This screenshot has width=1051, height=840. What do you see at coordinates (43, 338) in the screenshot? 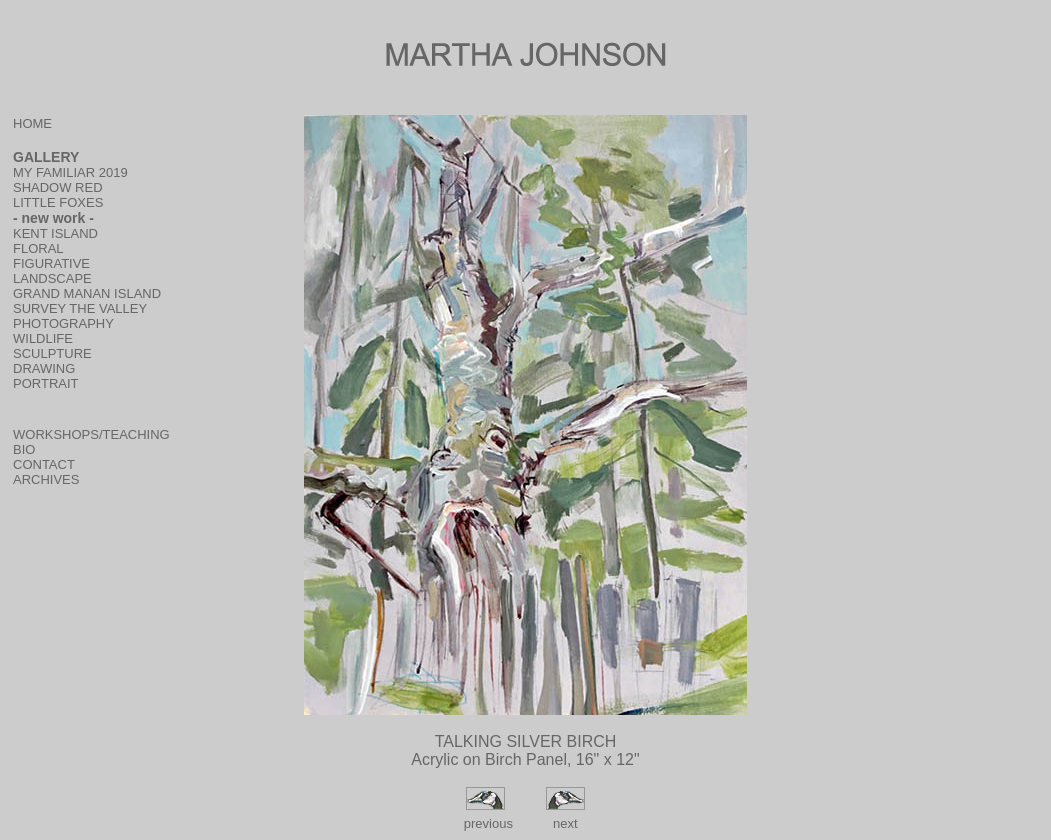
I see `WILDLIFE` at bounding box center [43, 338].